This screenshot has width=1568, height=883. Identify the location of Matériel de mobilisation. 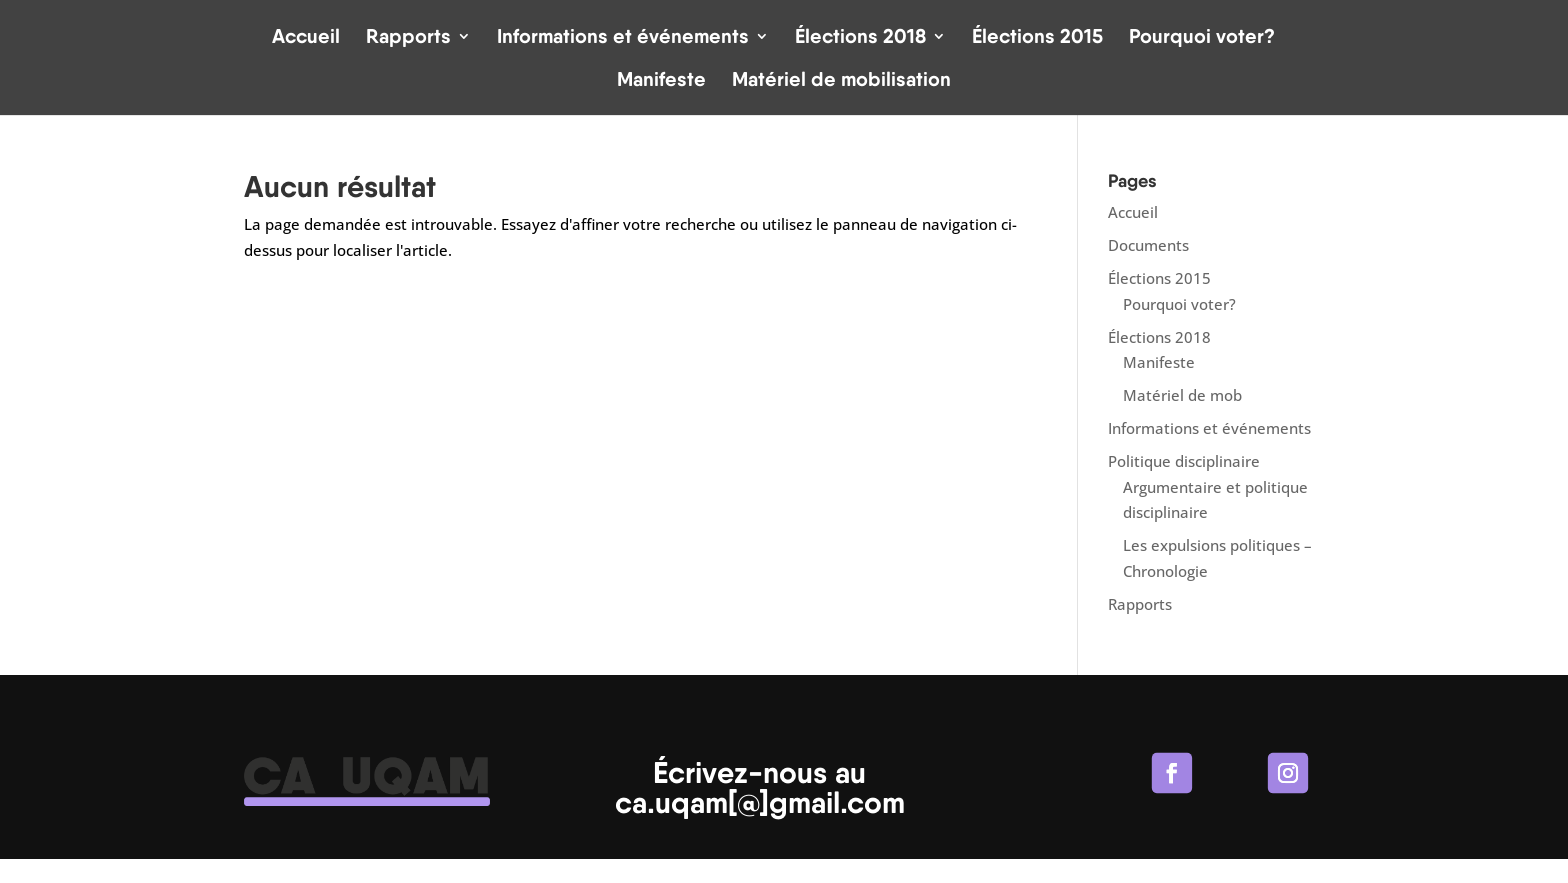
(841, 81).